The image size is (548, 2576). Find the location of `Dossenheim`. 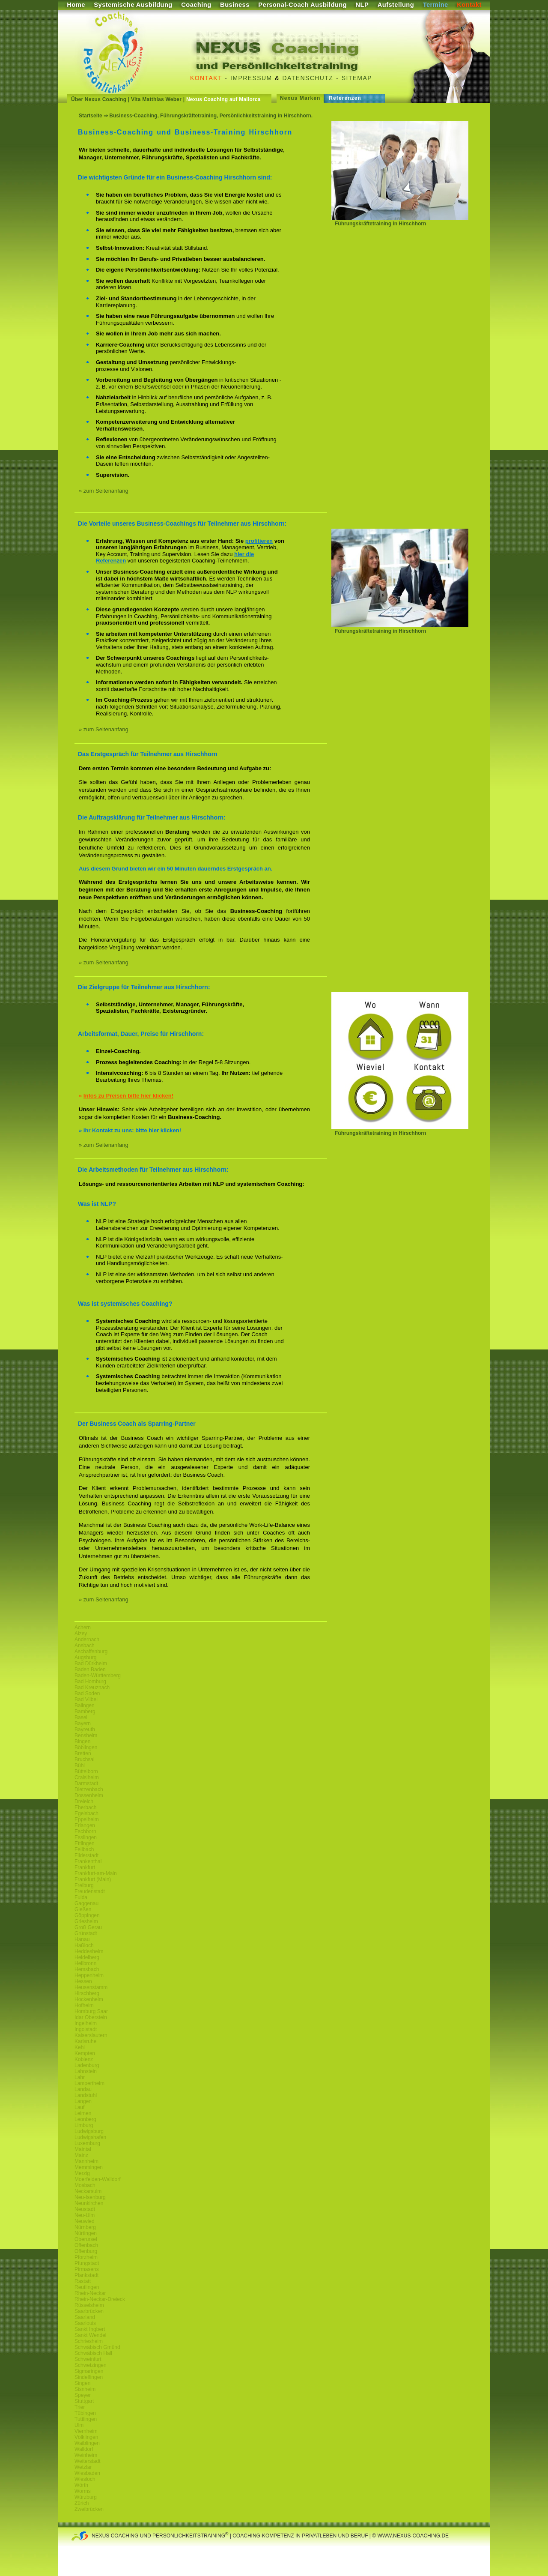

Dossenheim is located at coordinates (88, 1795).